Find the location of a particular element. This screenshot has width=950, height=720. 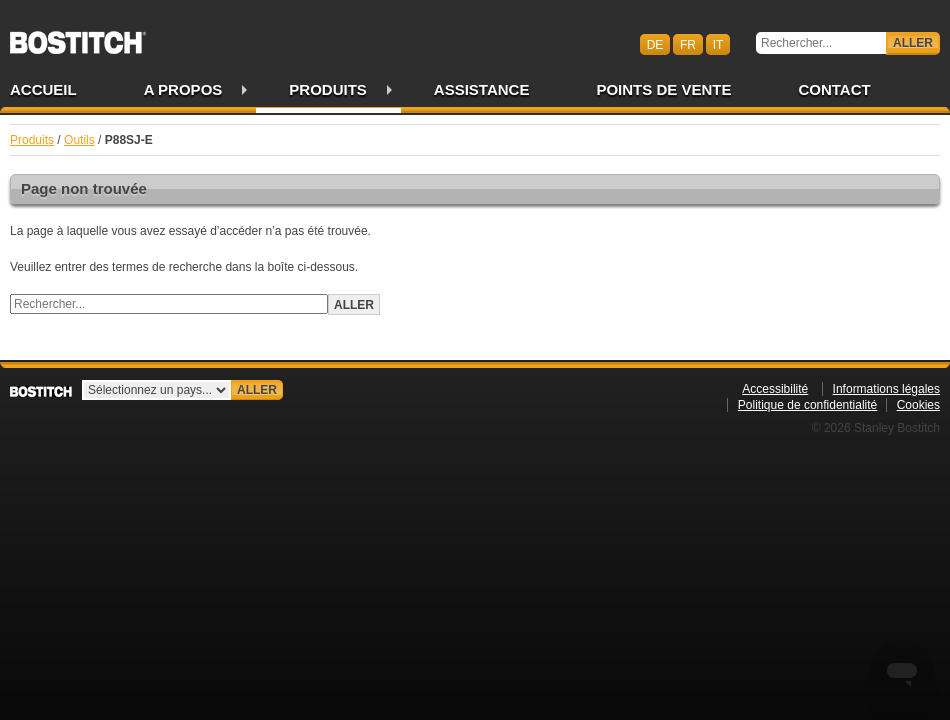

Accessibilité is located at coordinates (775, 389).